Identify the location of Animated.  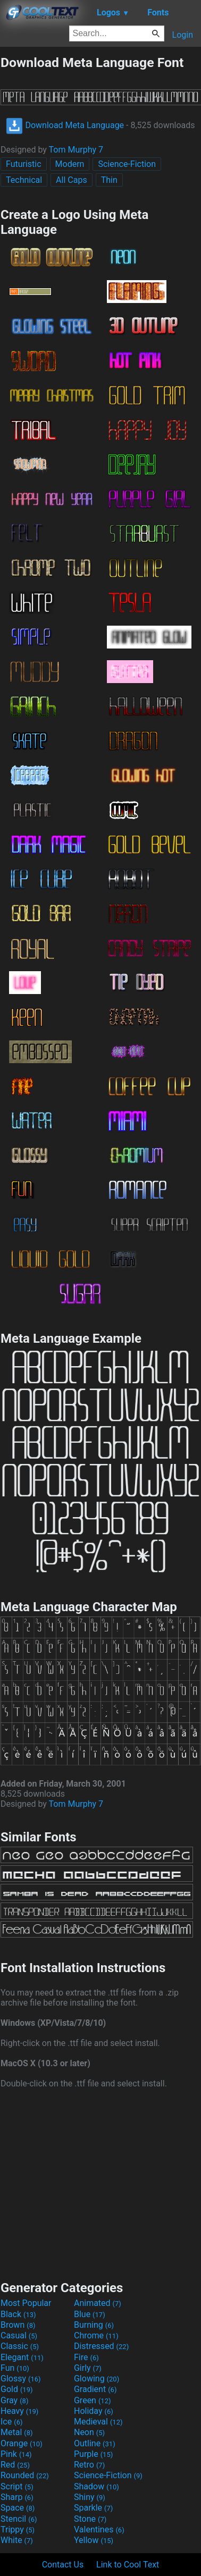
(97, 2303).